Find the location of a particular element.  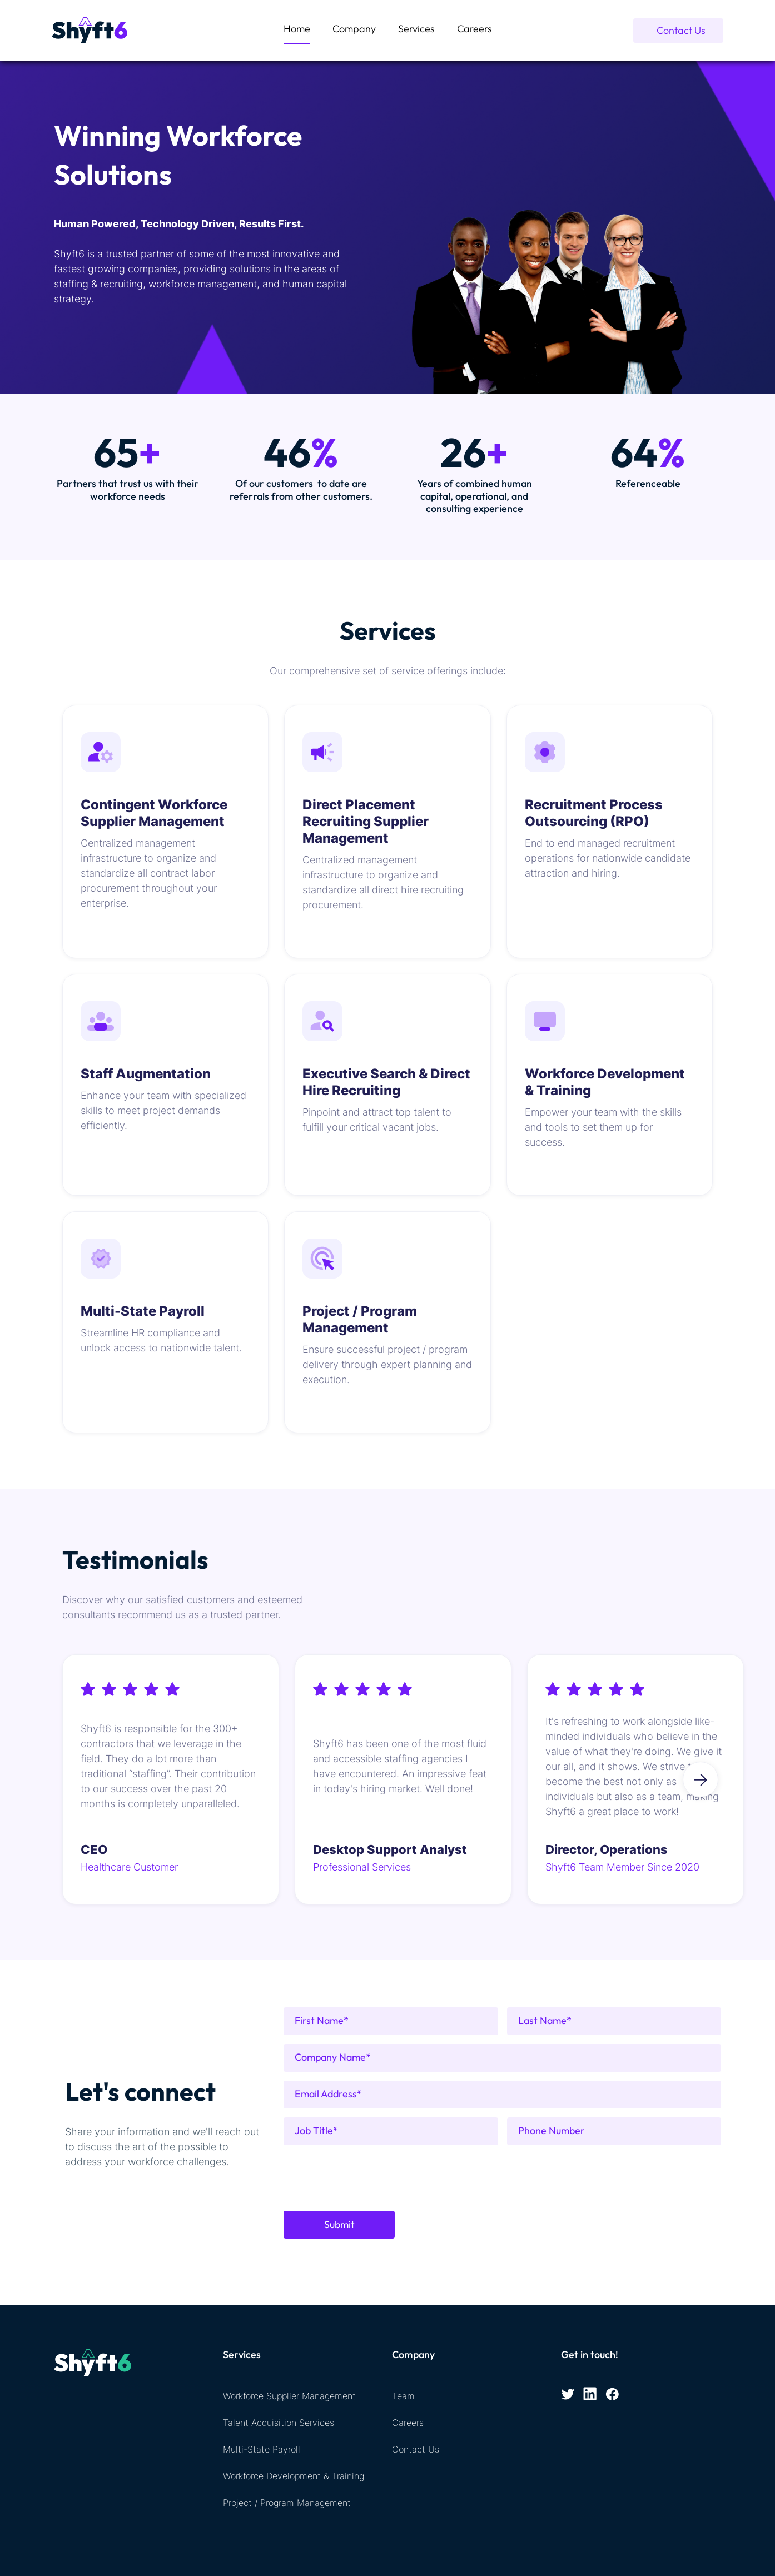

Contact Us is located at coordinates (415, 2449).